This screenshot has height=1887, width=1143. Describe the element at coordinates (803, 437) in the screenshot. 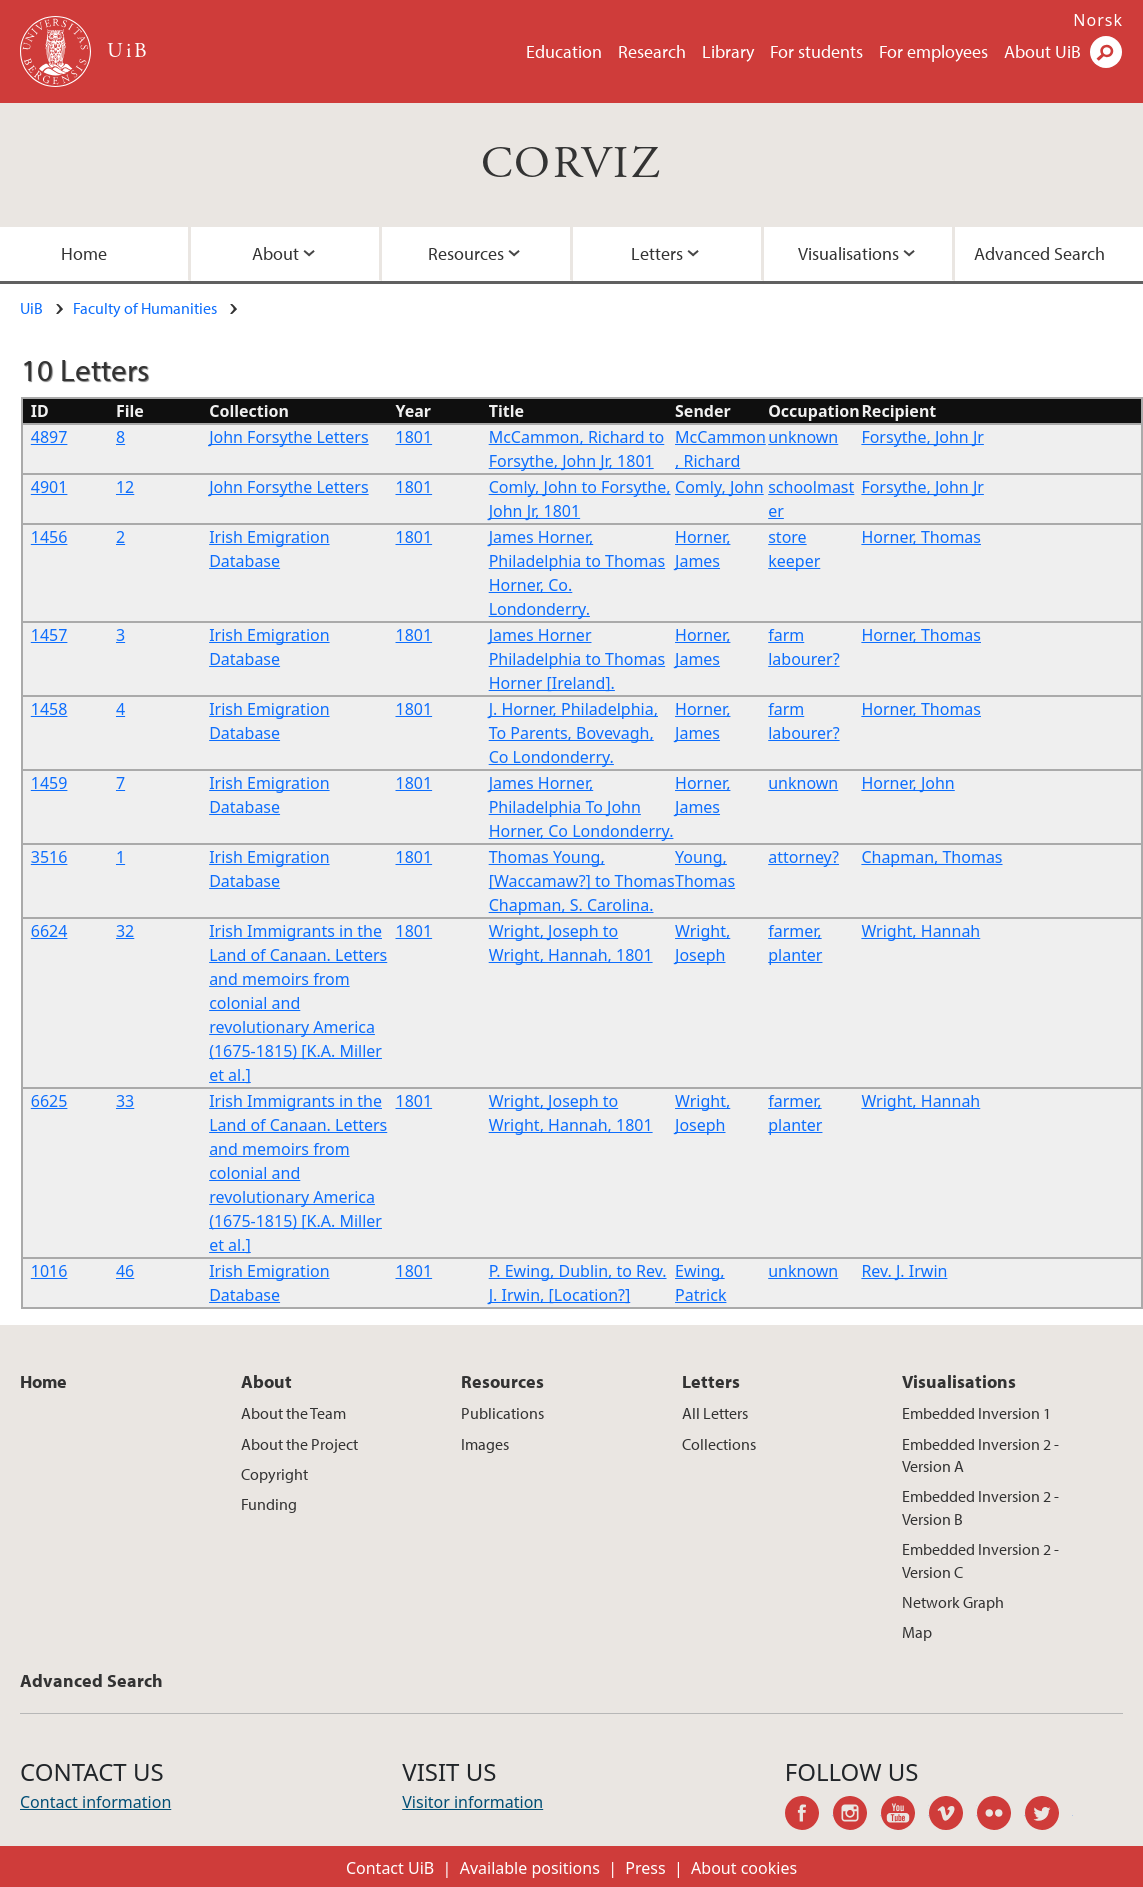

I see `unknown` at that location.